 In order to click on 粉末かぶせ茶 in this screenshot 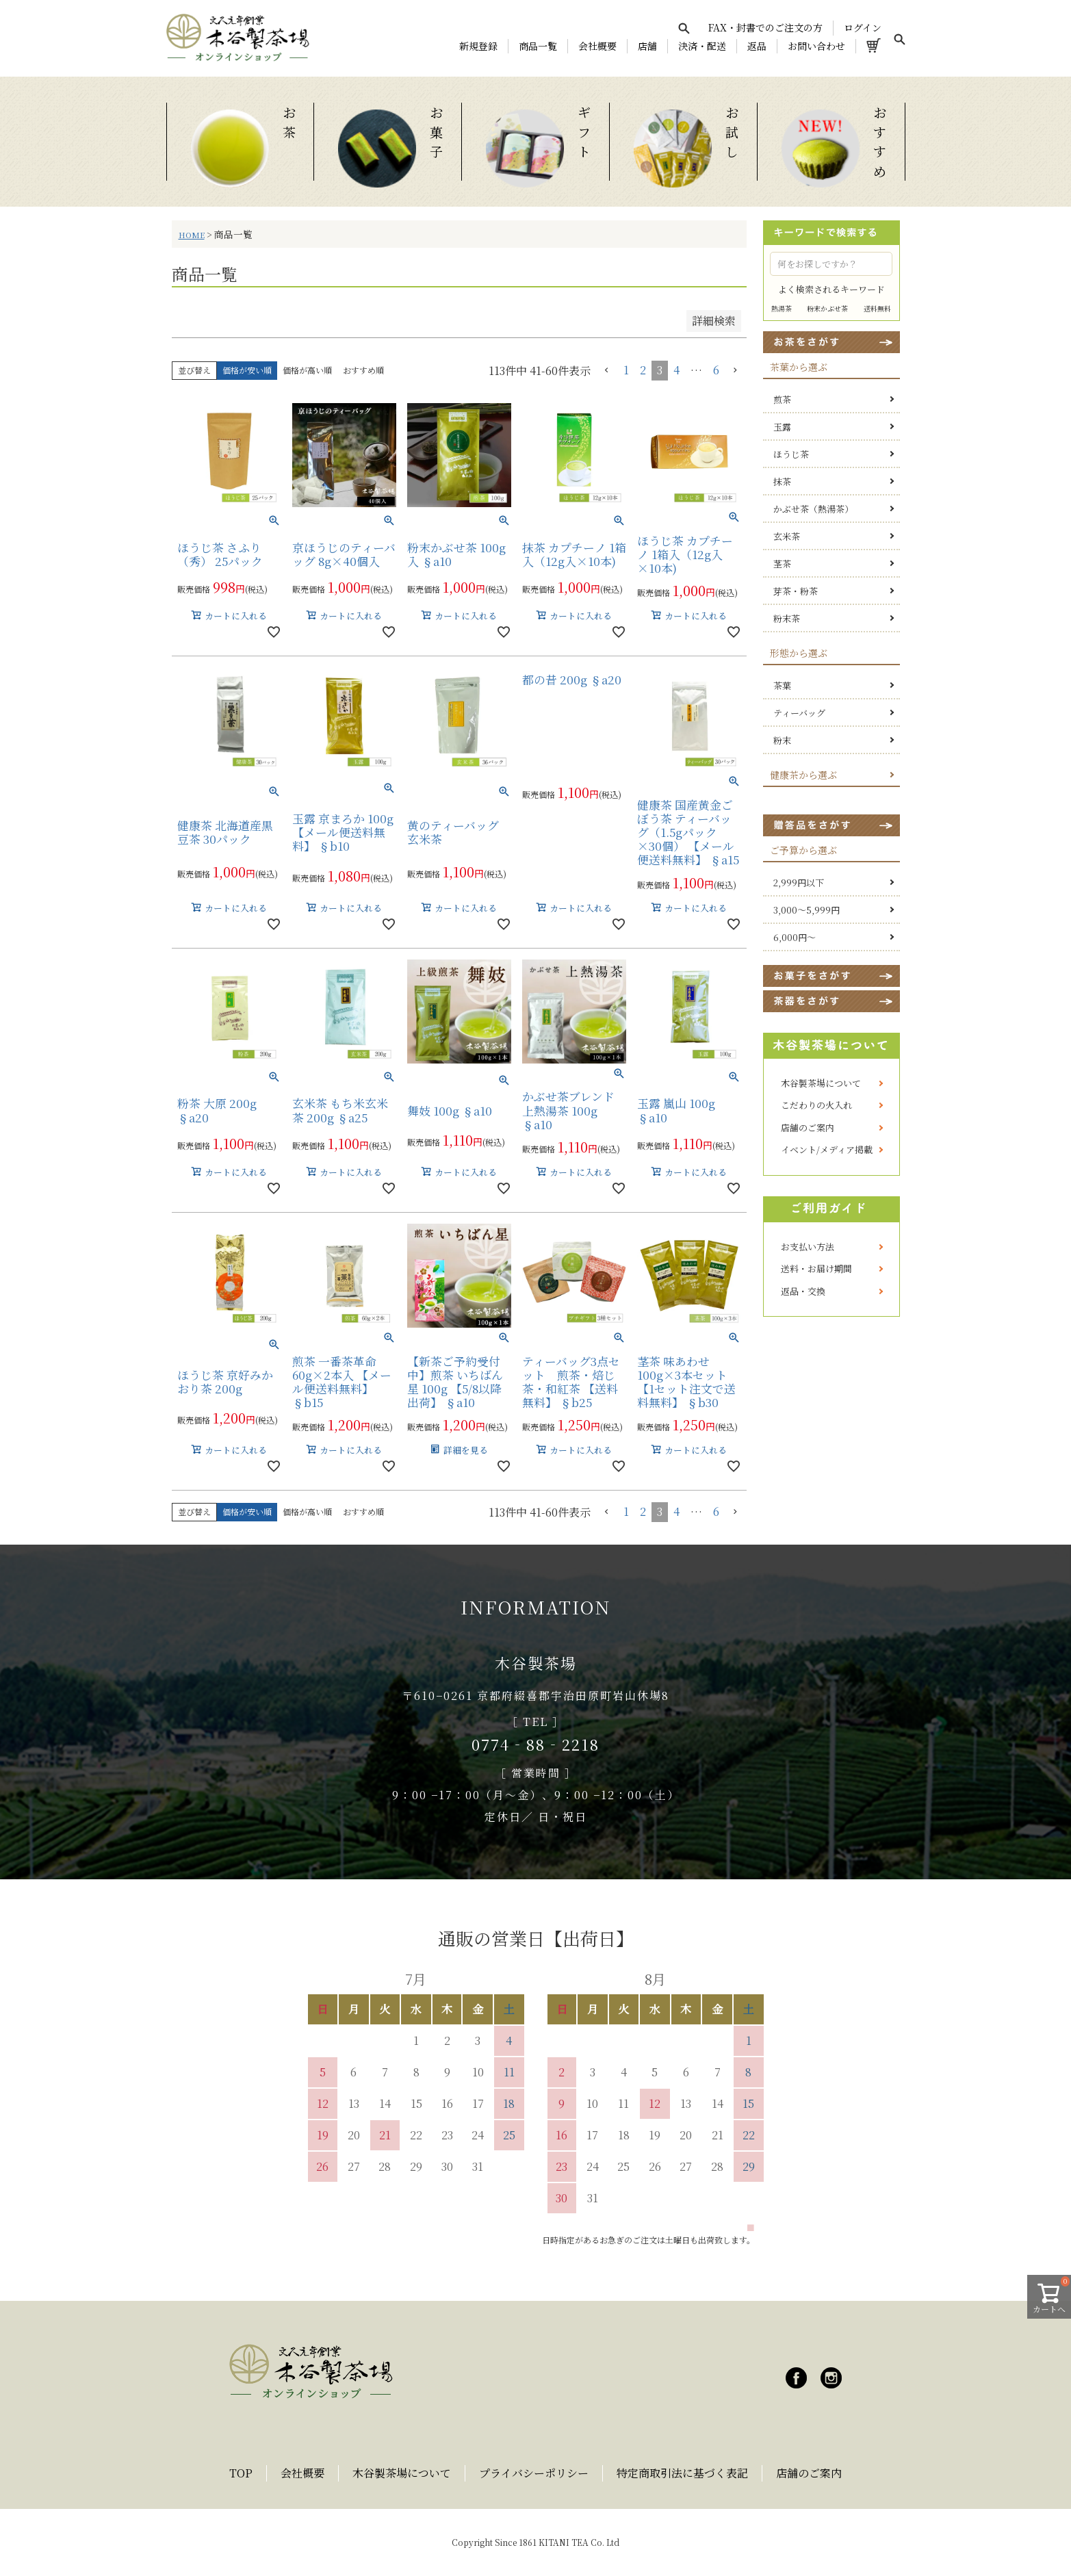, I will do `click(827, 308)`.